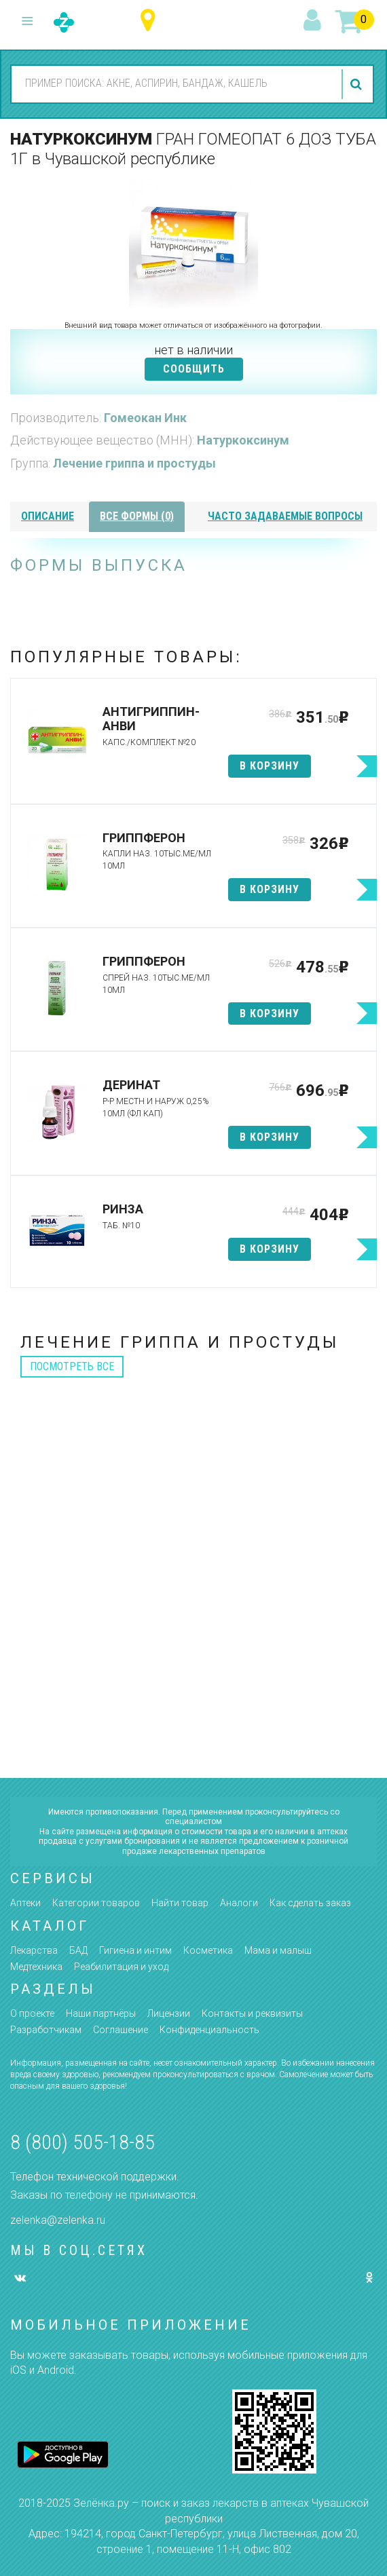 The width and height of the screenshot is (387, 2576). What do you see at coordinates (137, 516) in the screenshot?
I see `все формы (0)` at bounding box center [137, 516].